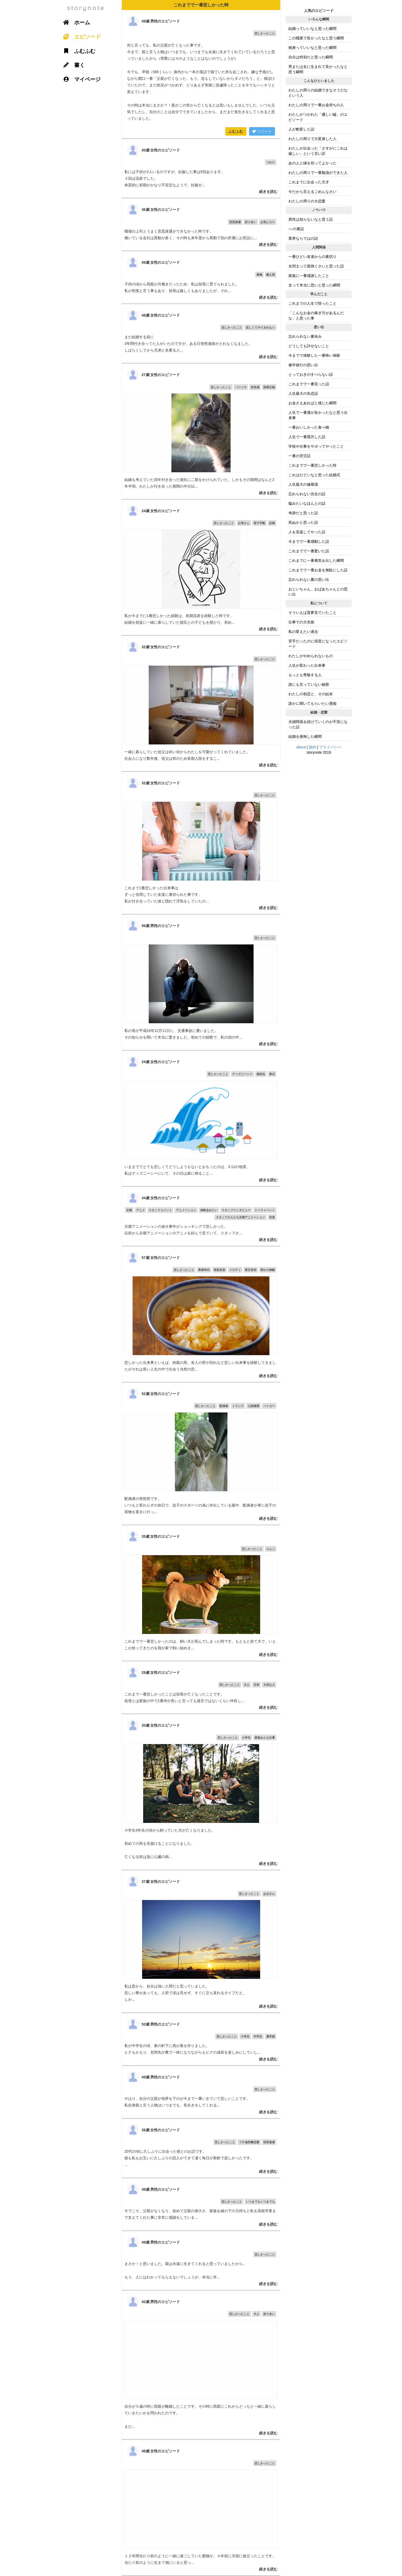 The image size is (402, 2576). What do you see at coordinates (201, 1941) in the screenshot?
I see `私は昔から、自分は強い人間だと思っていました。 悲しい事があっても、人前で涙は見せず、すぐに立ち直れるタイプだと。 しか...` at bounding box center [201, 1941].